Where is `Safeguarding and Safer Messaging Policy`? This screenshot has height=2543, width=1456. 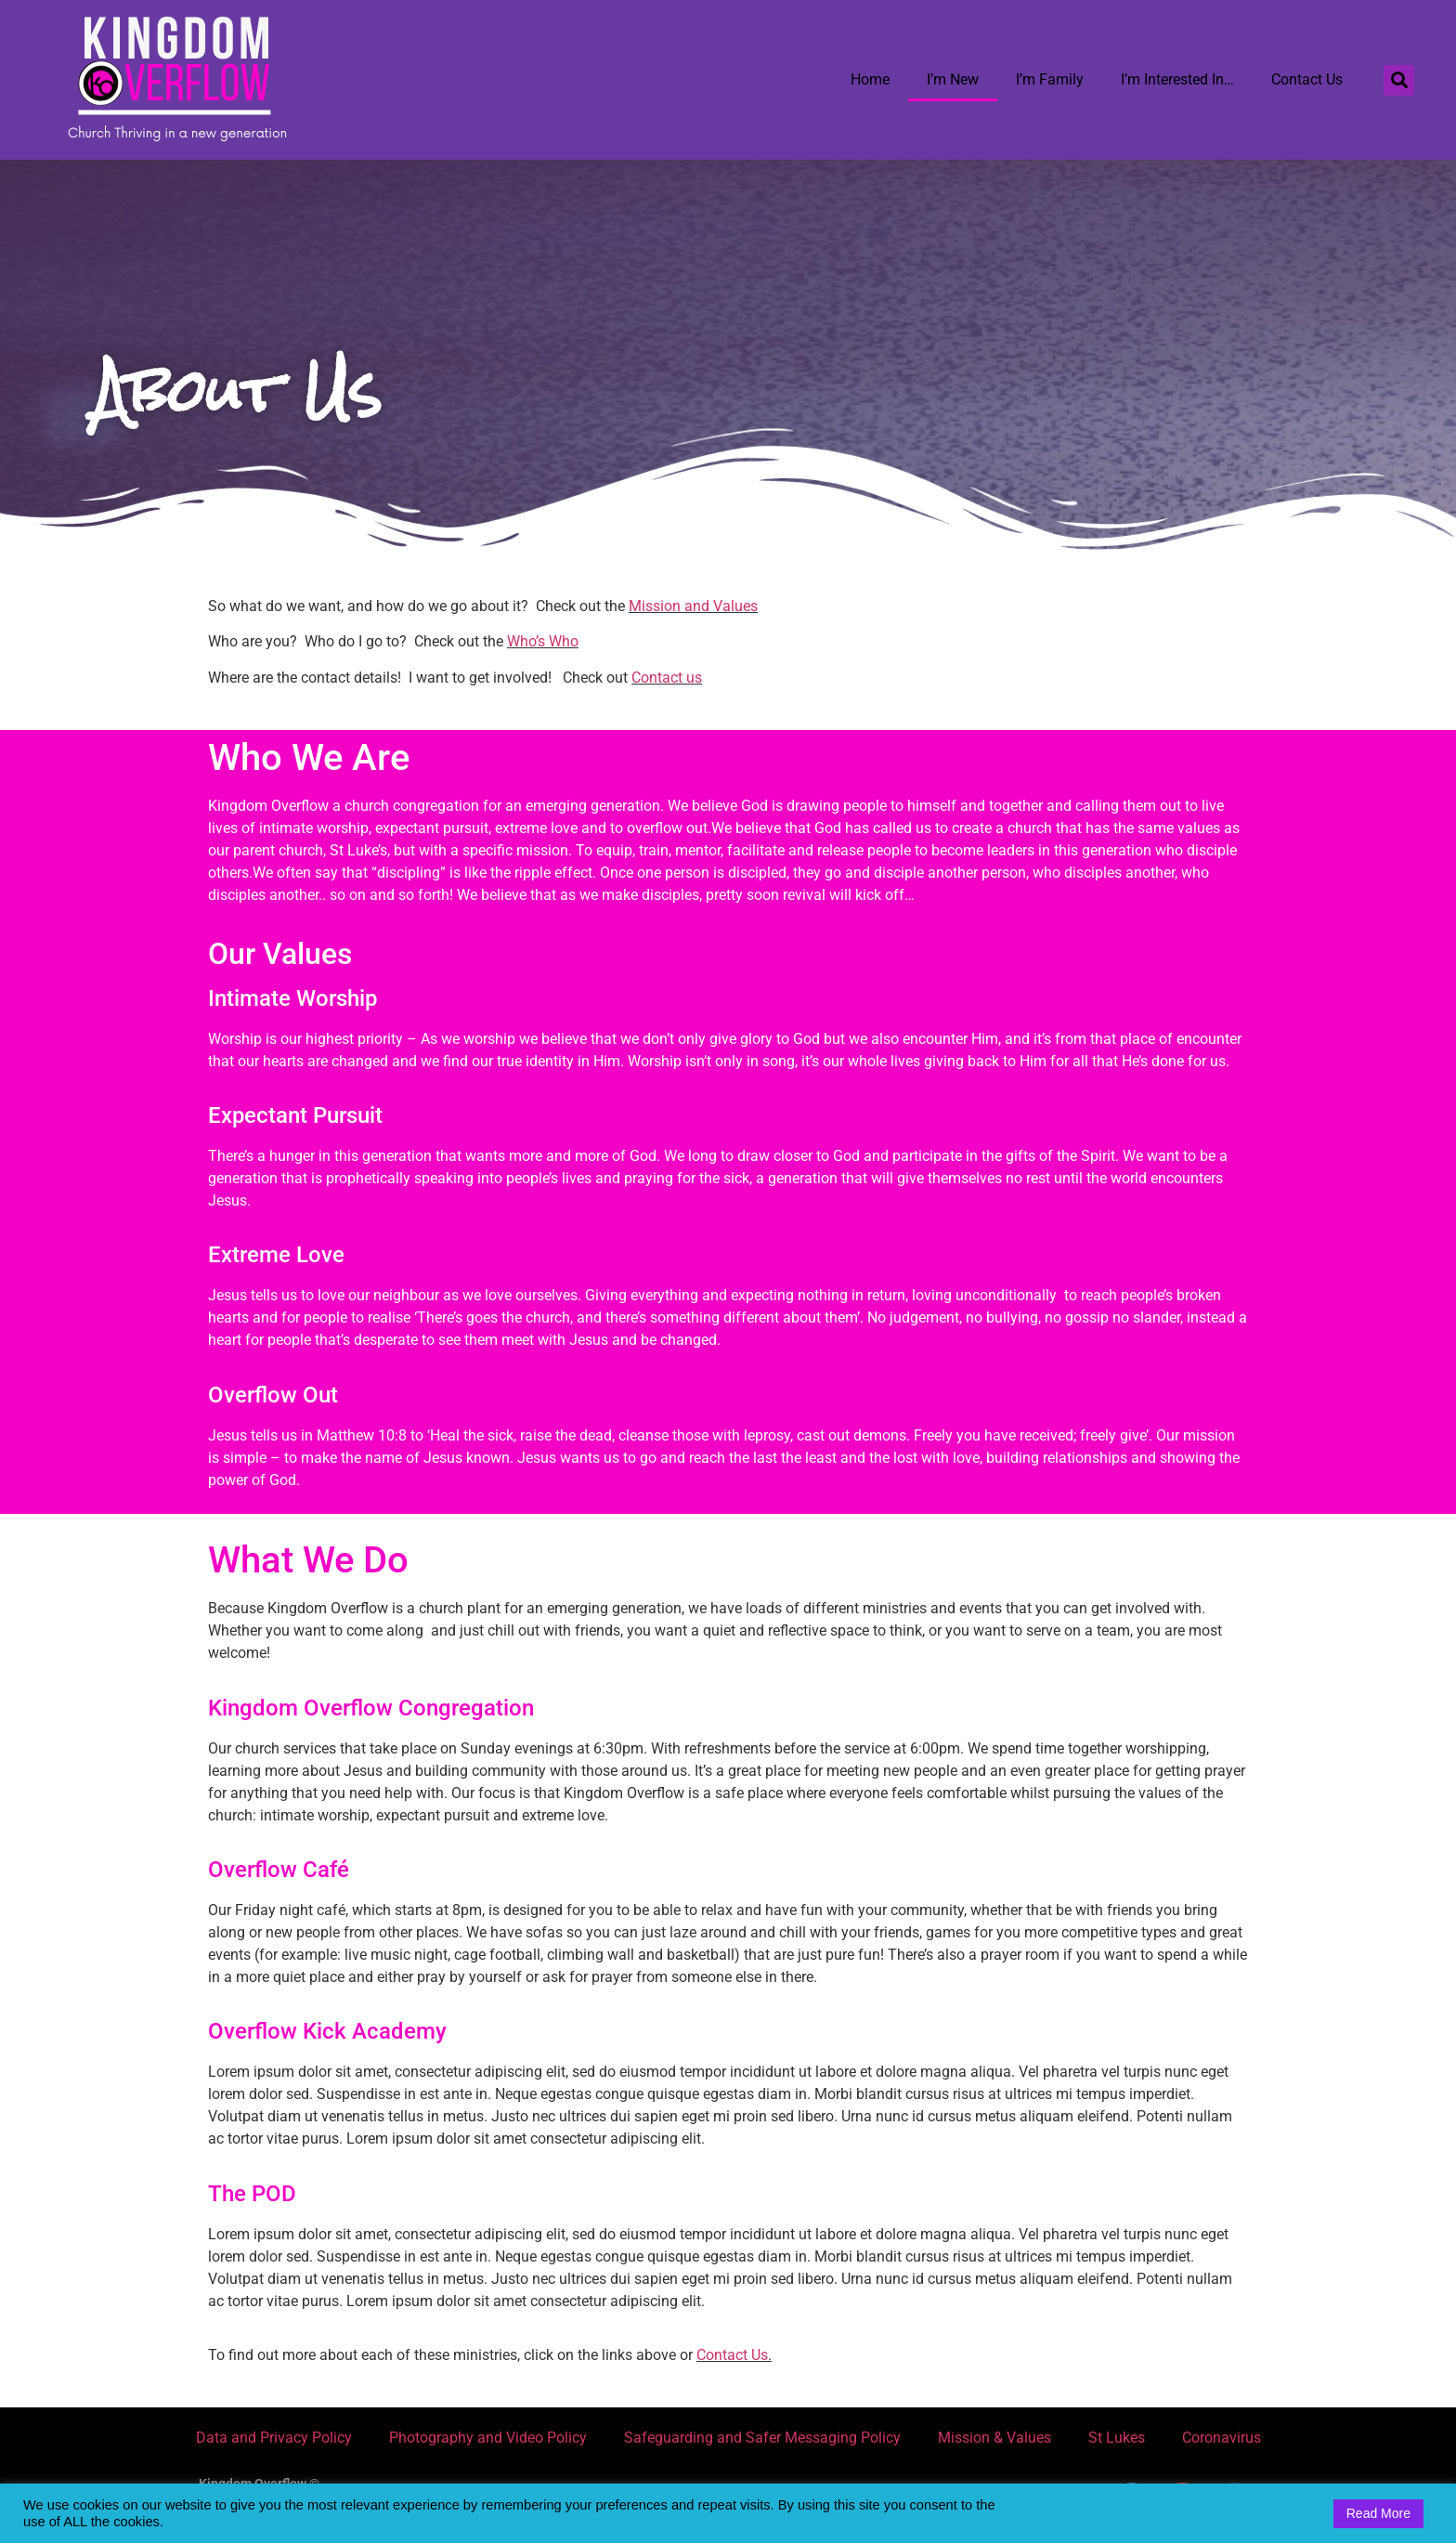
Safeguarding and Safer Messaging Policy is located at coordinates (762, 2437).